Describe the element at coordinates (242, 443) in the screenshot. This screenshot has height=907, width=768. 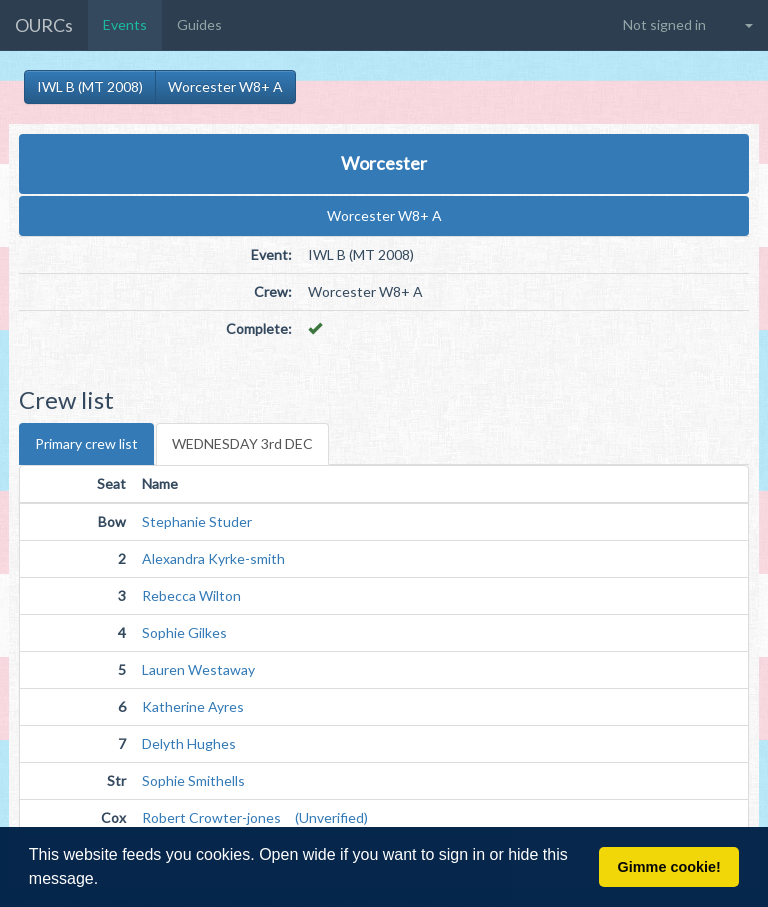
I see `WEDNESDAY 3rd DEC` at that location.